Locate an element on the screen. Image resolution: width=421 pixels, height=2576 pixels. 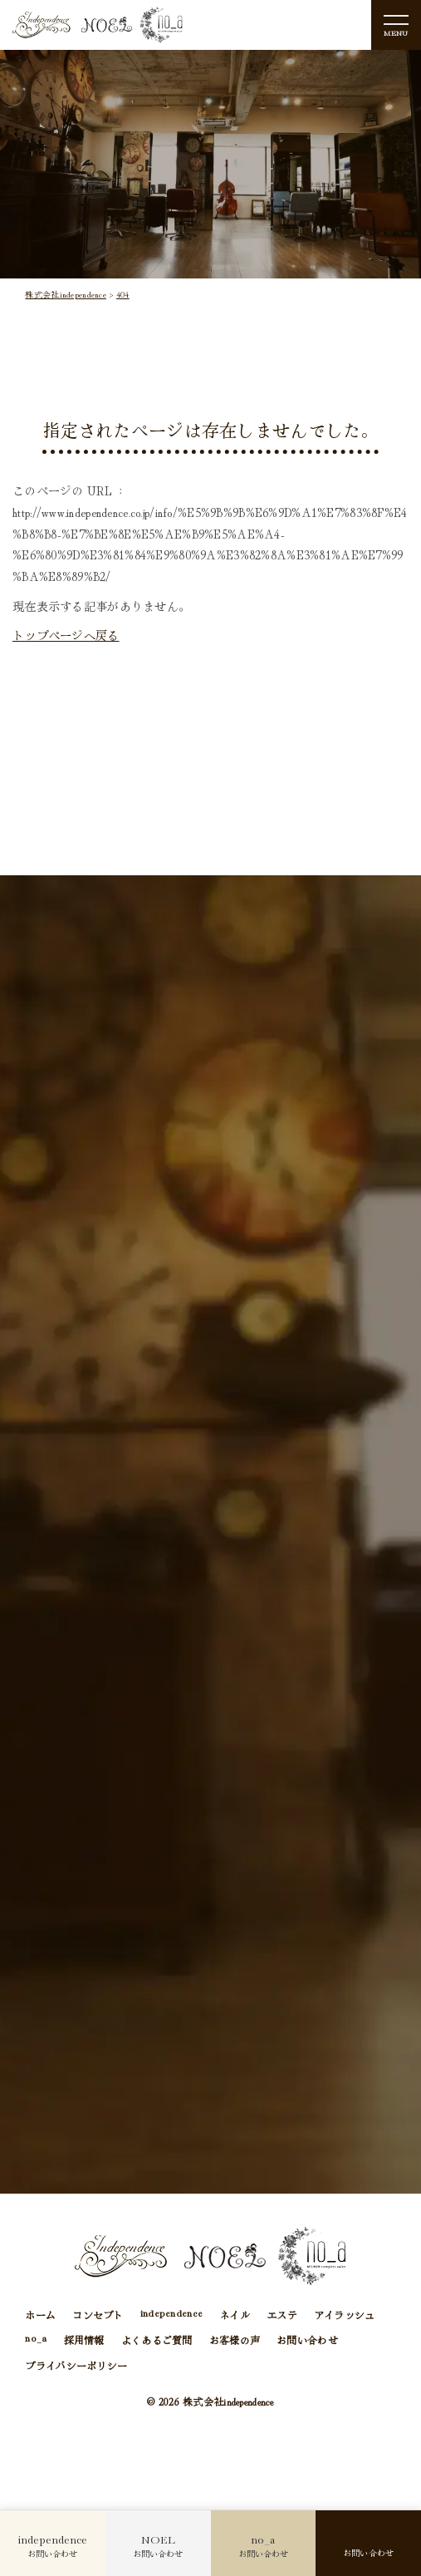
採用情報 is located at coordinates (84, 2342).